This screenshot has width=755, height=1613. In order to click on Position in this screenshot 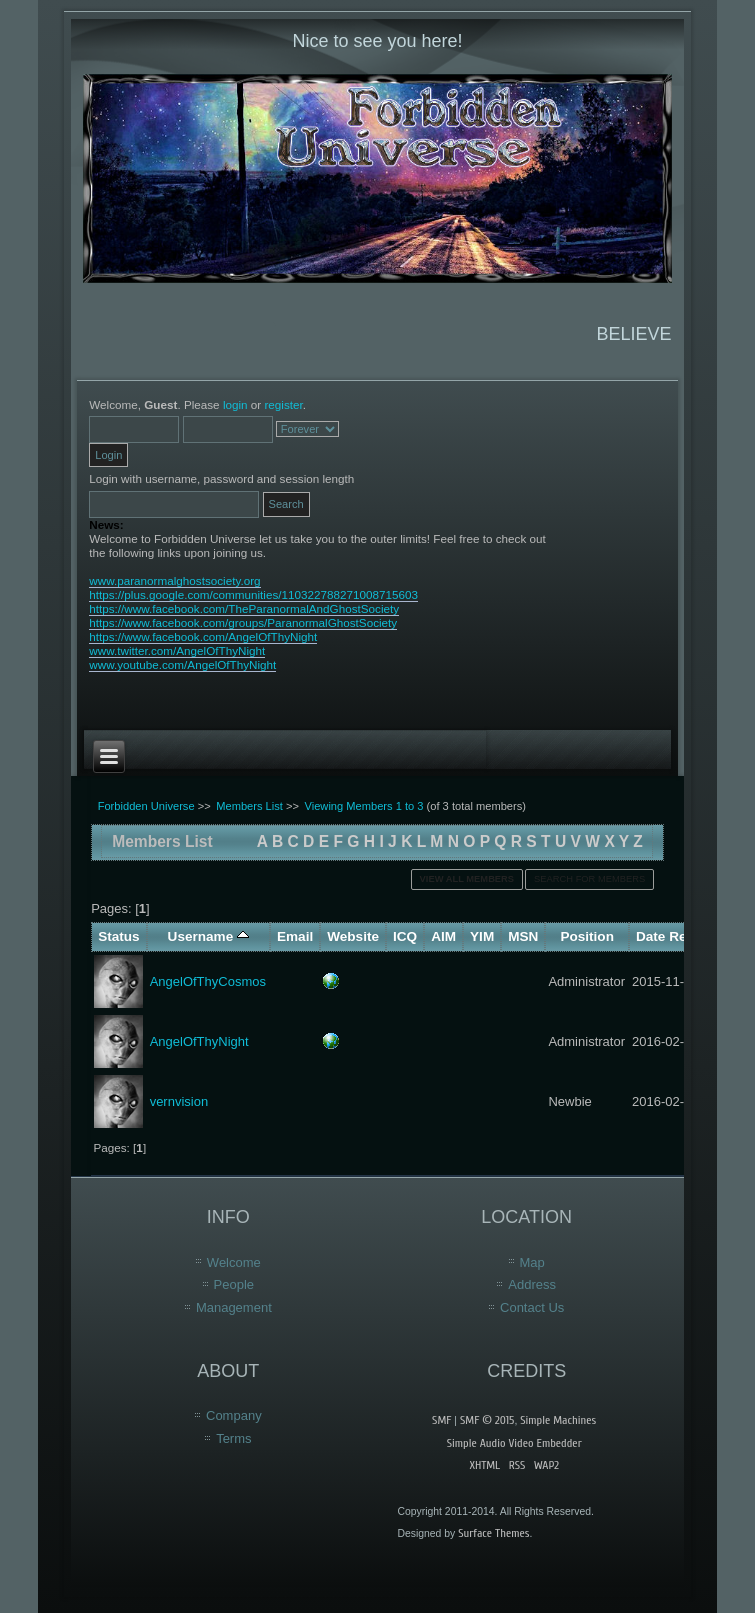, I will do `click(587, 936)`.